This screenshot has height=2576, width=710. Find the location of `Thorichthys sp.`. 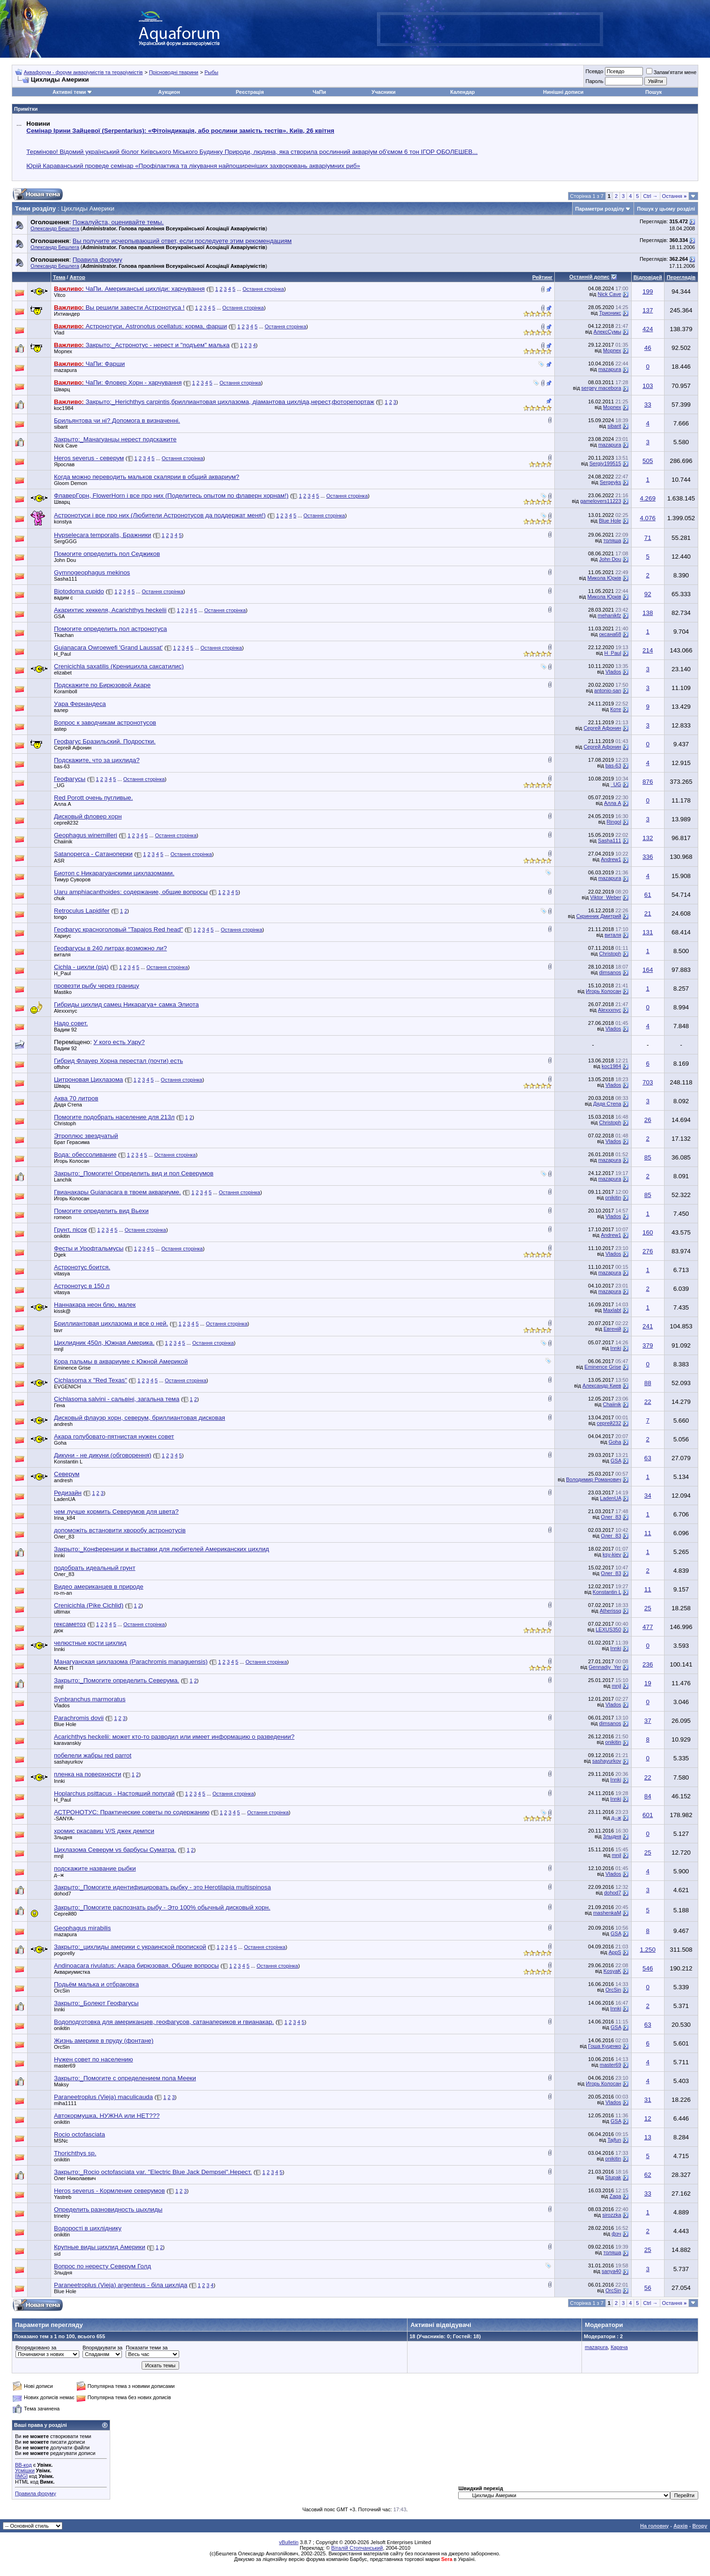

Thorichthys sp. is located at coordinates (75, 2153).